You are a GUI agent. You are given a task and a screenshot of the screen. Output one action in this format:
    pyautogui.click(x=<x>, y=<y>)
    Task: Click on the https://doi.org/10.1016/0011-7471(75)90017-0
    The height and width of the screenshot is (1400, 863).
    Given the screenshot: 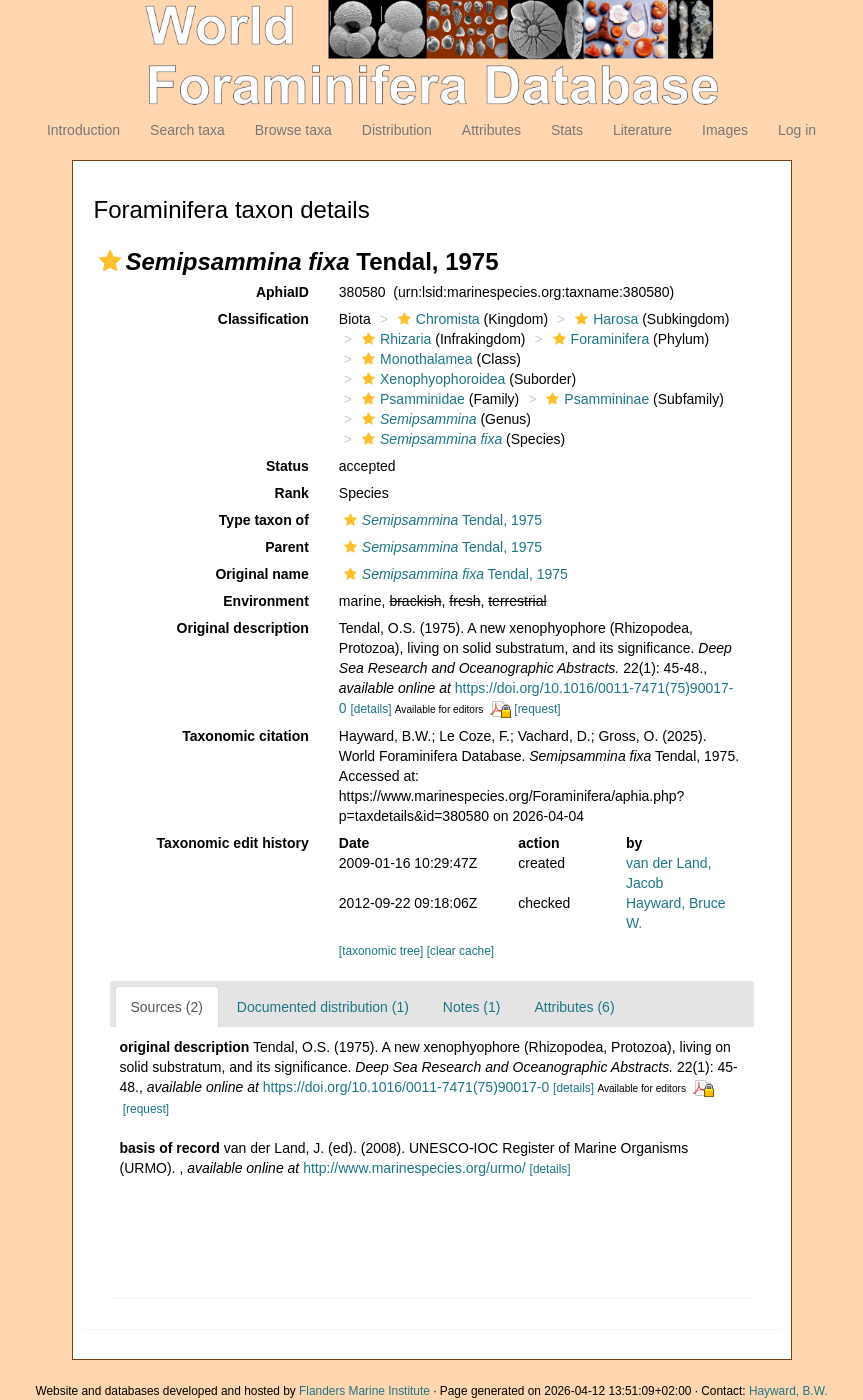 What is the action you would take?
    pyautogui.click(x=406, y=1087)
    